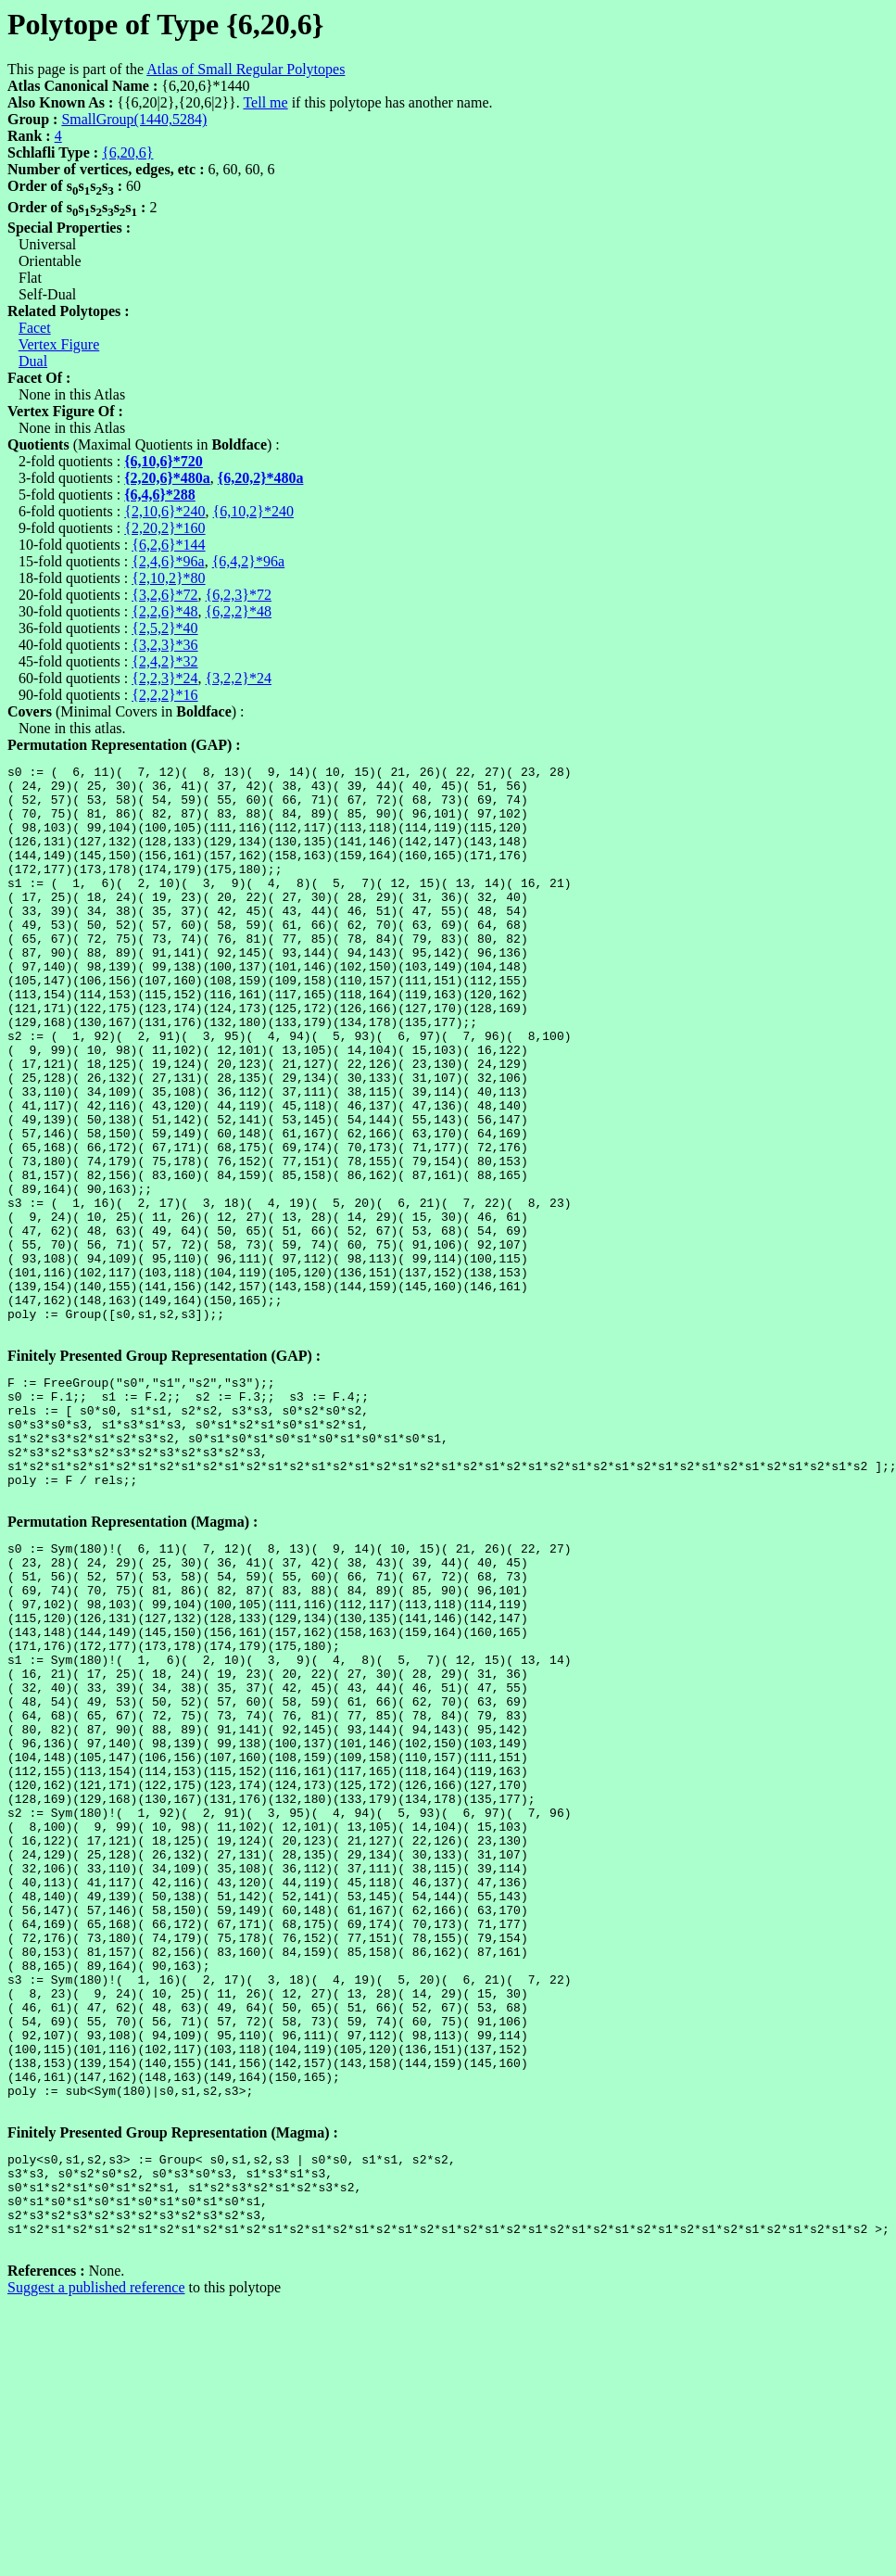 The width and height of the screenshot is (896, 2576). Describe the element at coordinates (164, 661) in the screenshot. I see `{2,4,2}*32` at that location.